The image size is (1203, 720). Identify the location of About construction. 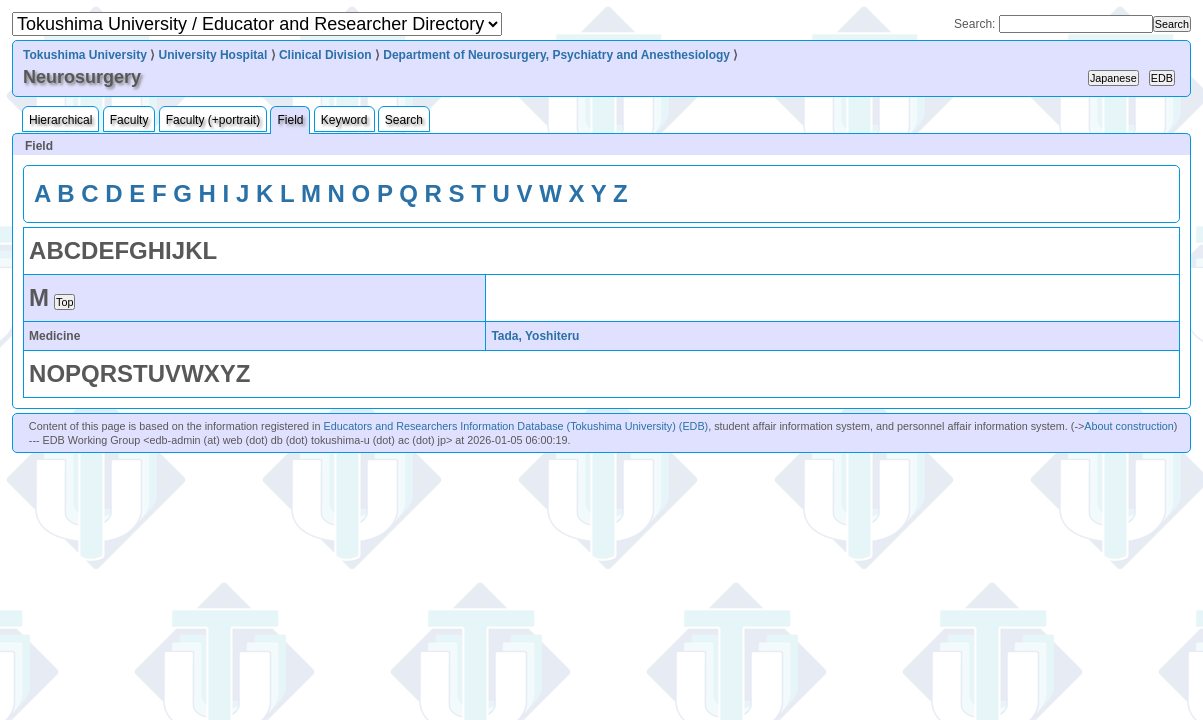
(1128, 426).